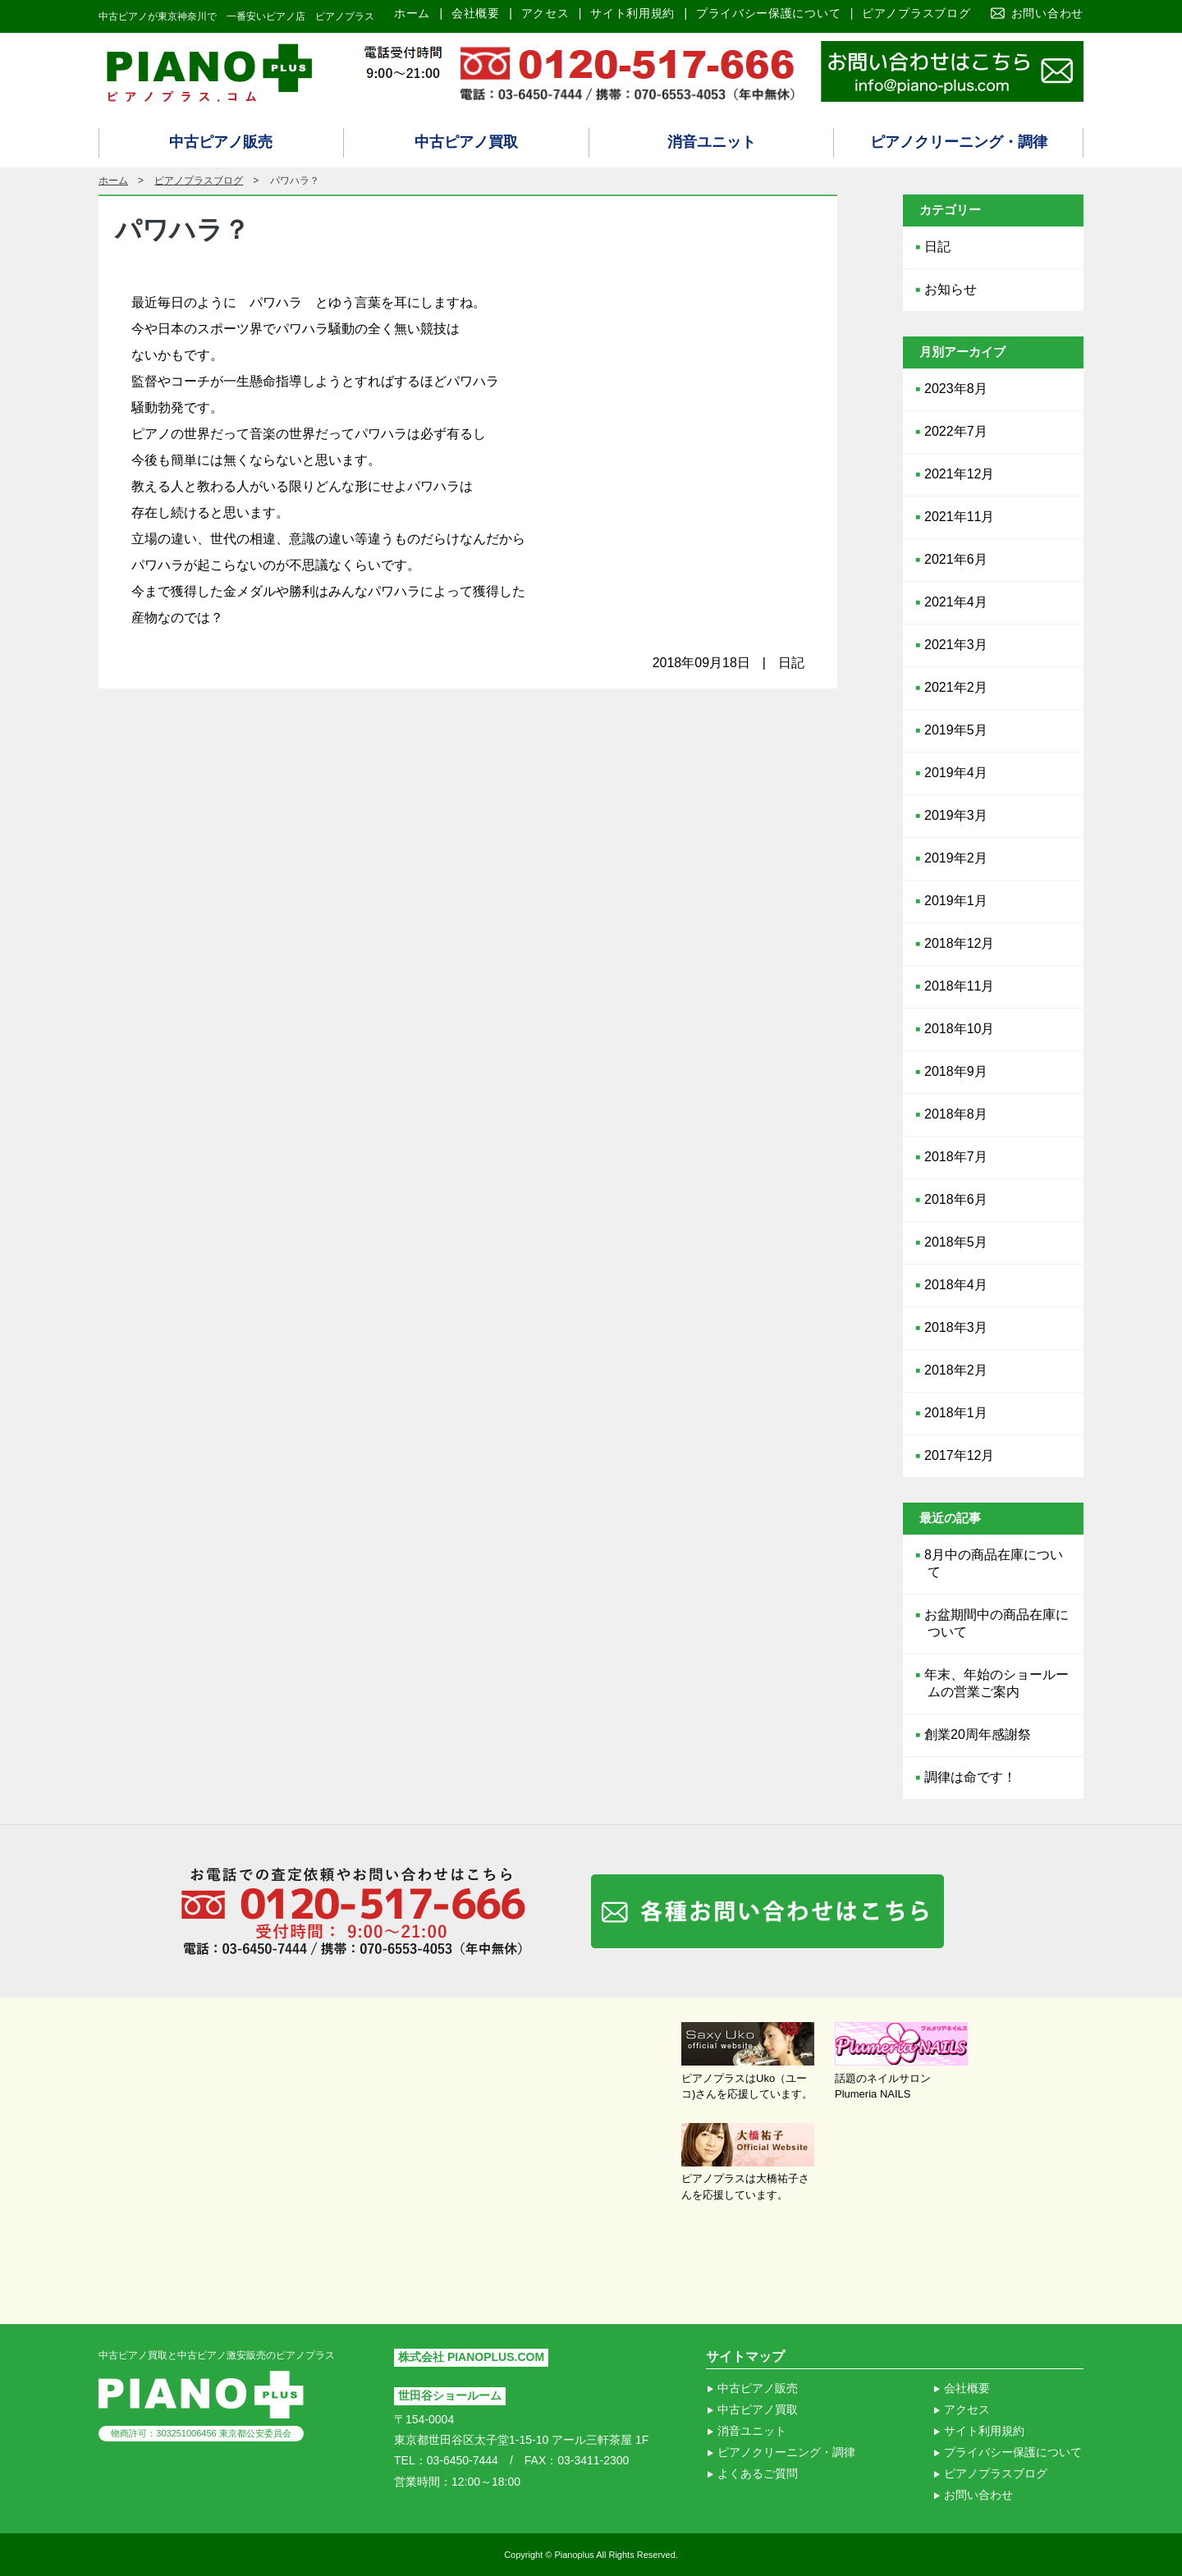 Image resolution: width=1182 pixels, height=2576 pixels. I want to click on 消音ユニット, so click(711, 142).